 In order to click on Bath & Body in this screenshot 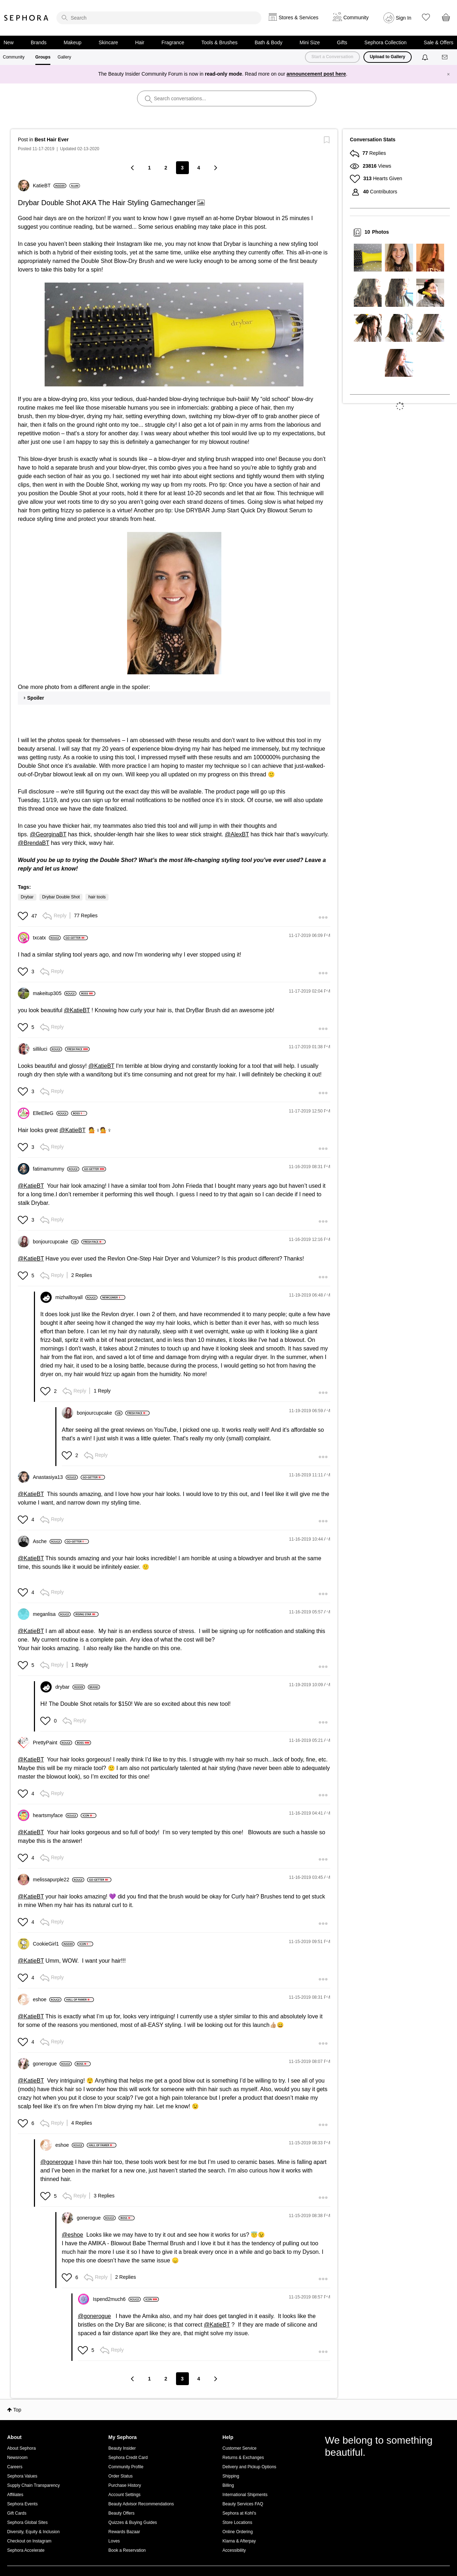, I will do `click(268, 42)`.